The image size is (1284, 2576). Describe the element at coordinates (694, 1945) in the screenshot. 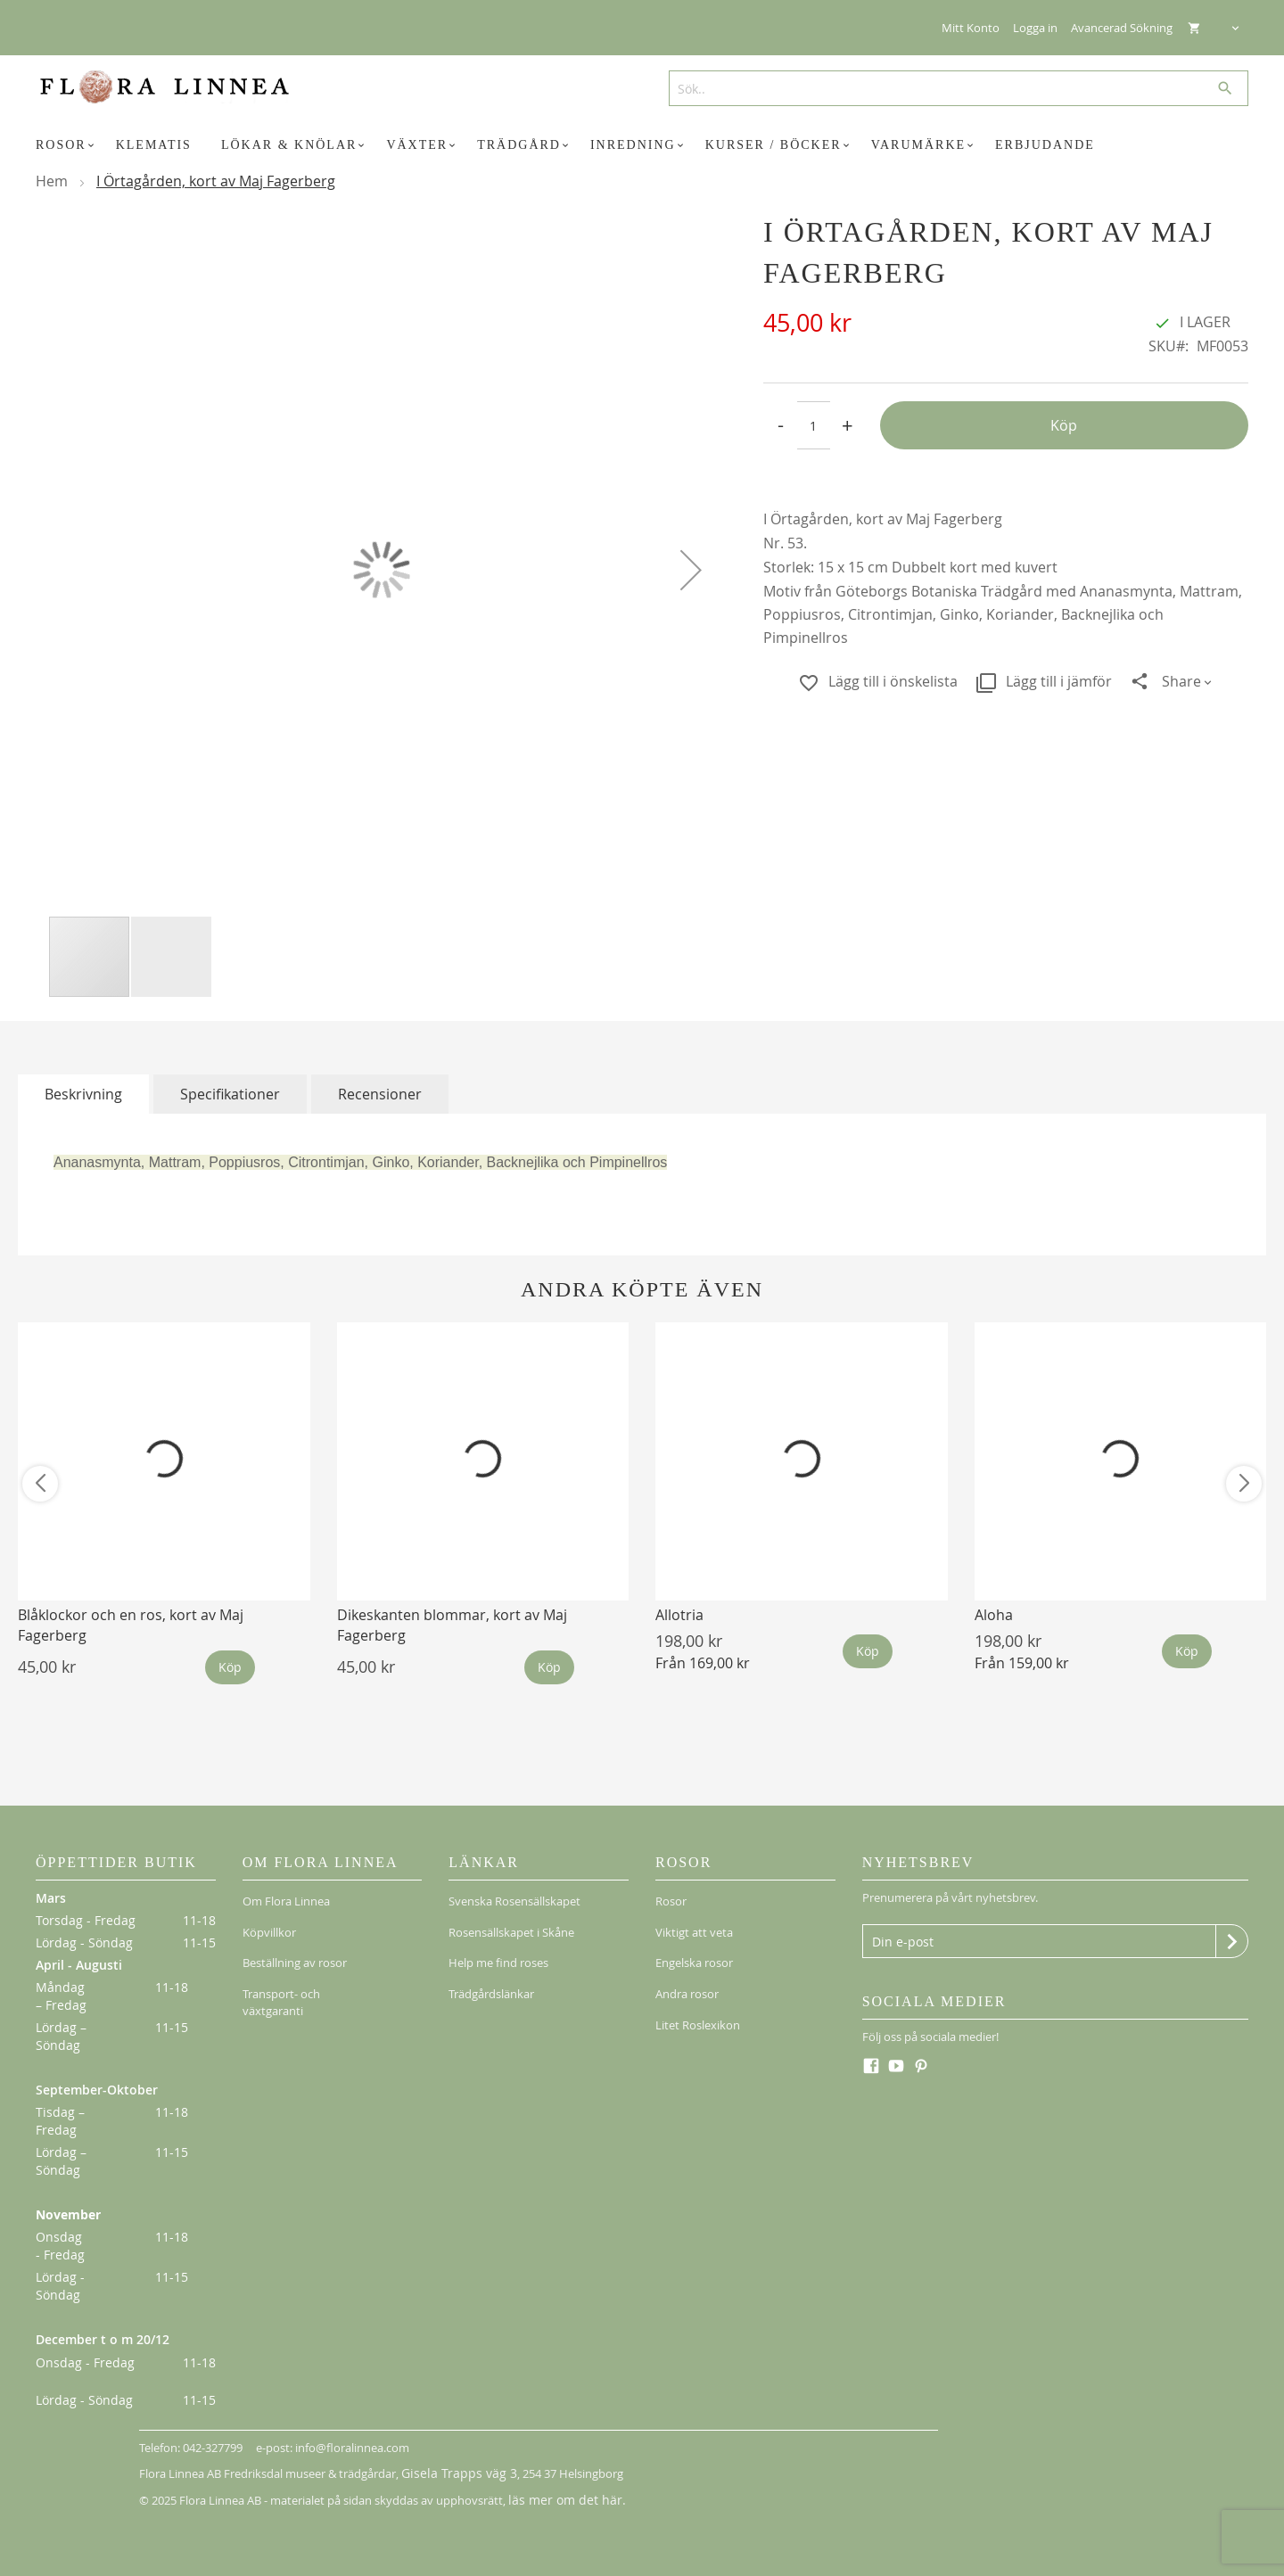

I see `Engelska rosor` at that location.